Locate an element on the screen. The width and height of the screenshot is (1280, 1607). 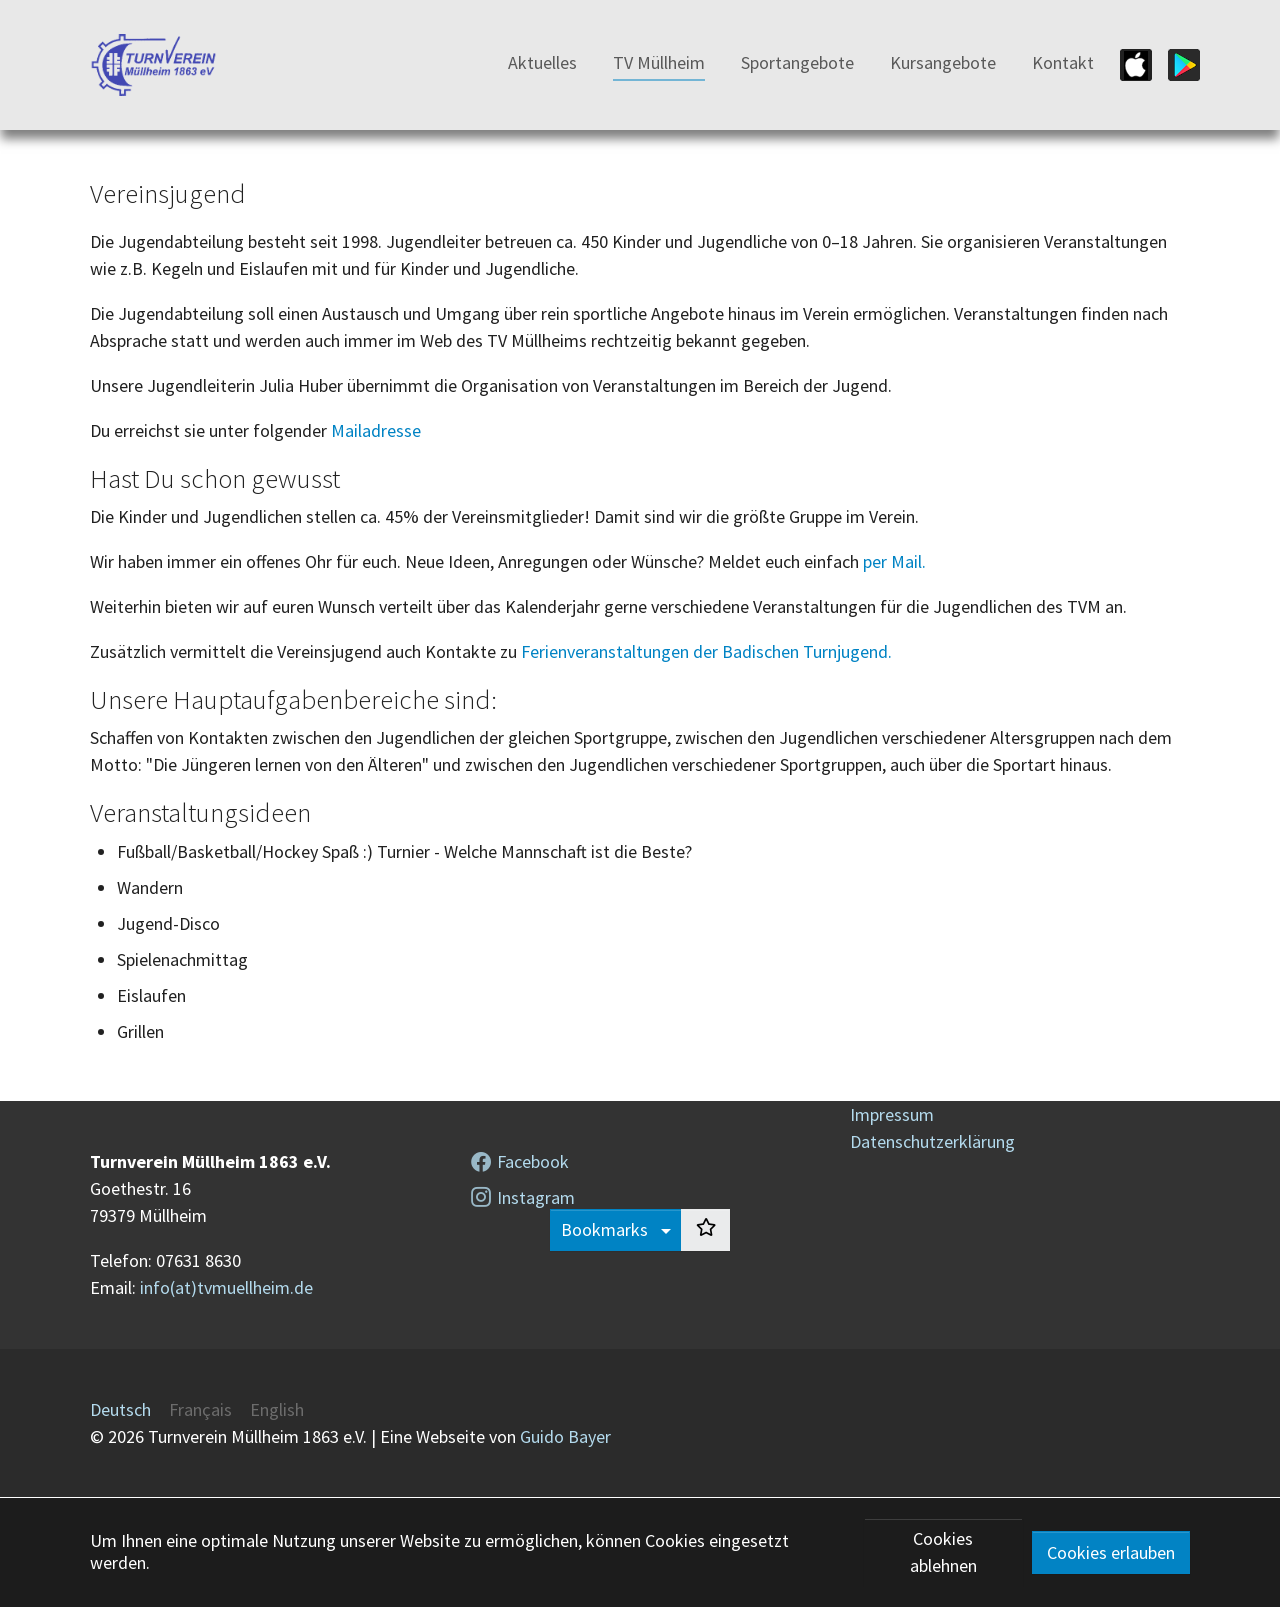
Guido Bayer is located at coordinates (565, 1436).